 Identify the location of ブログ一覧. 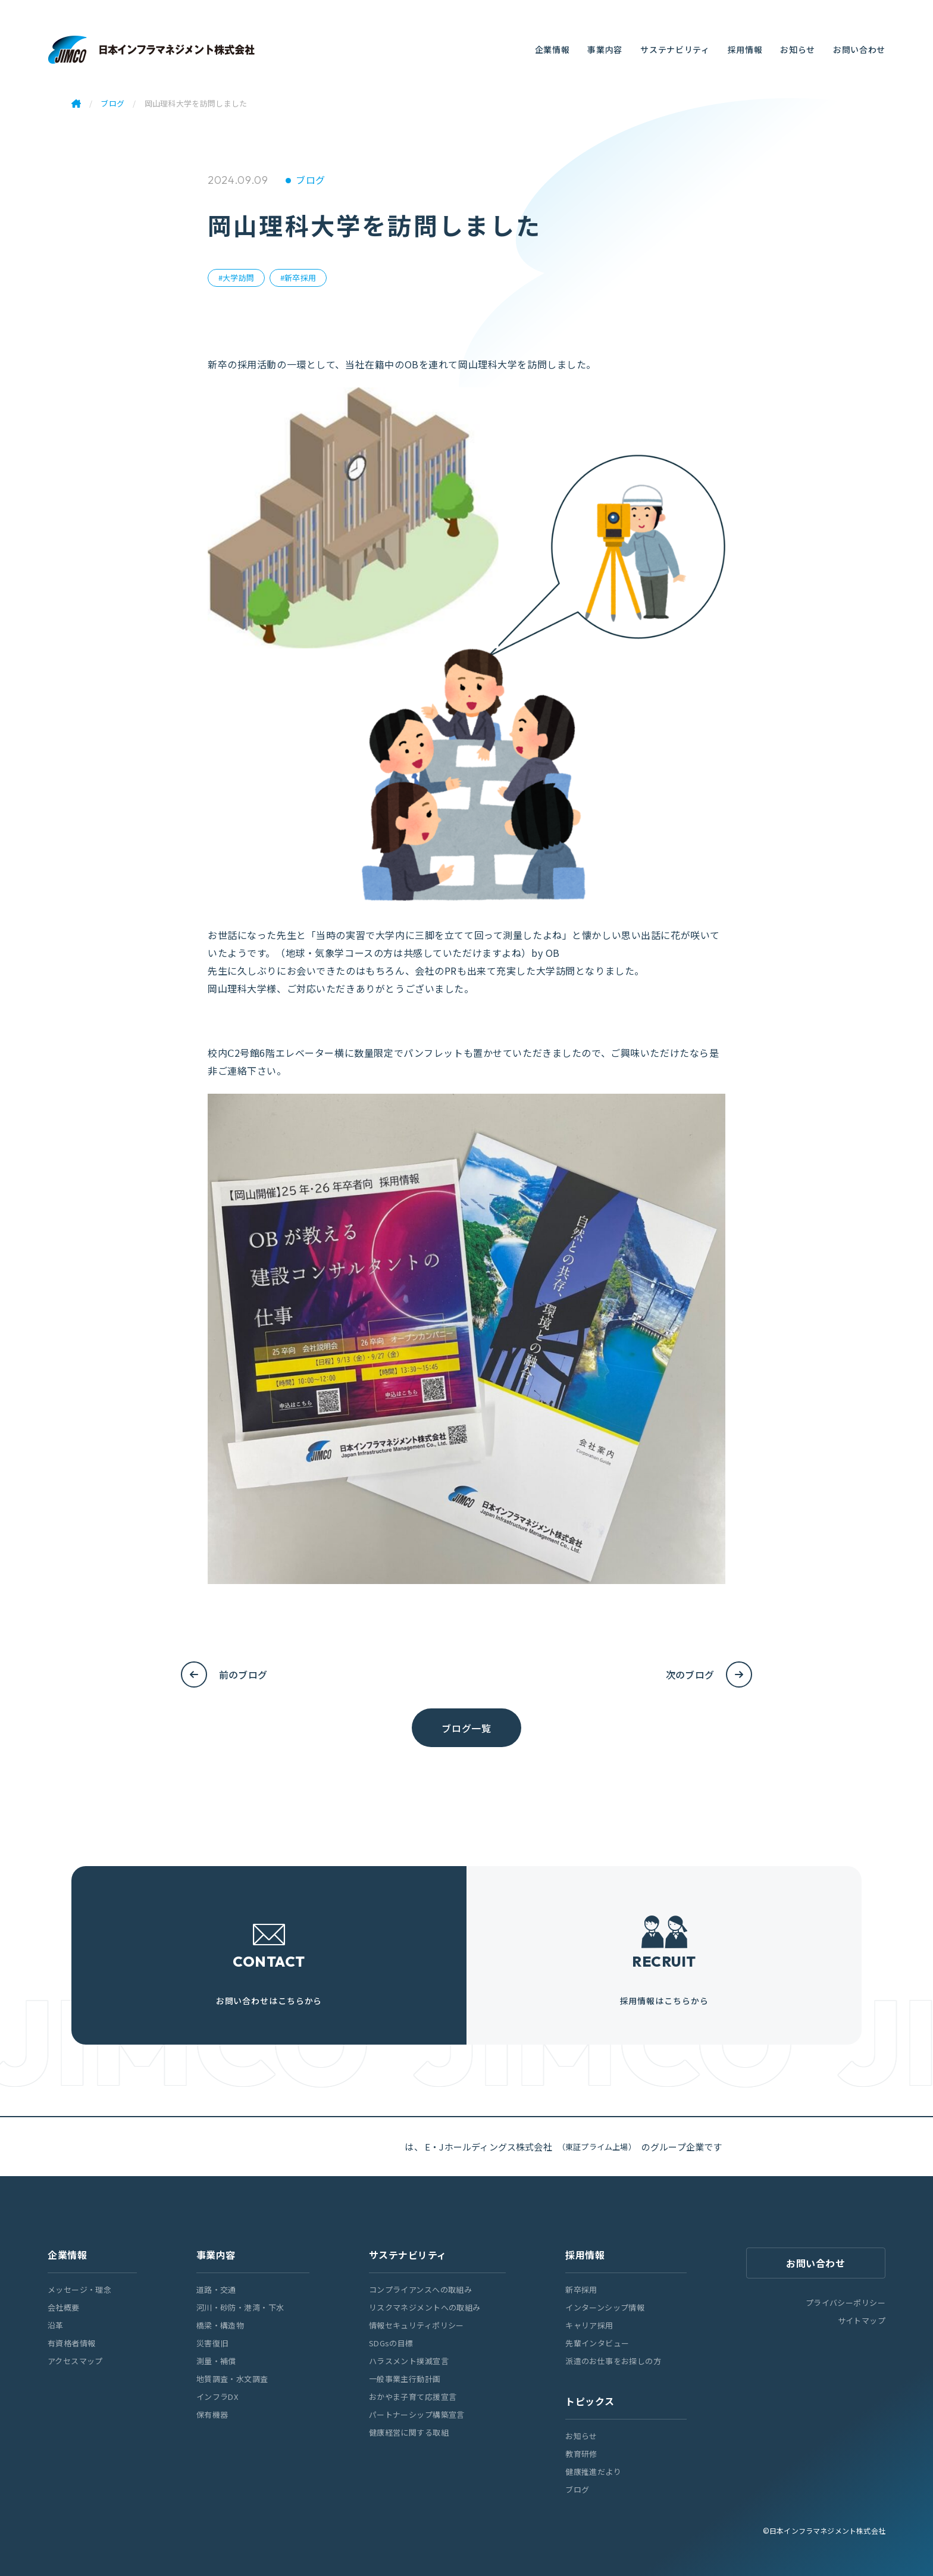
(466, 1728).